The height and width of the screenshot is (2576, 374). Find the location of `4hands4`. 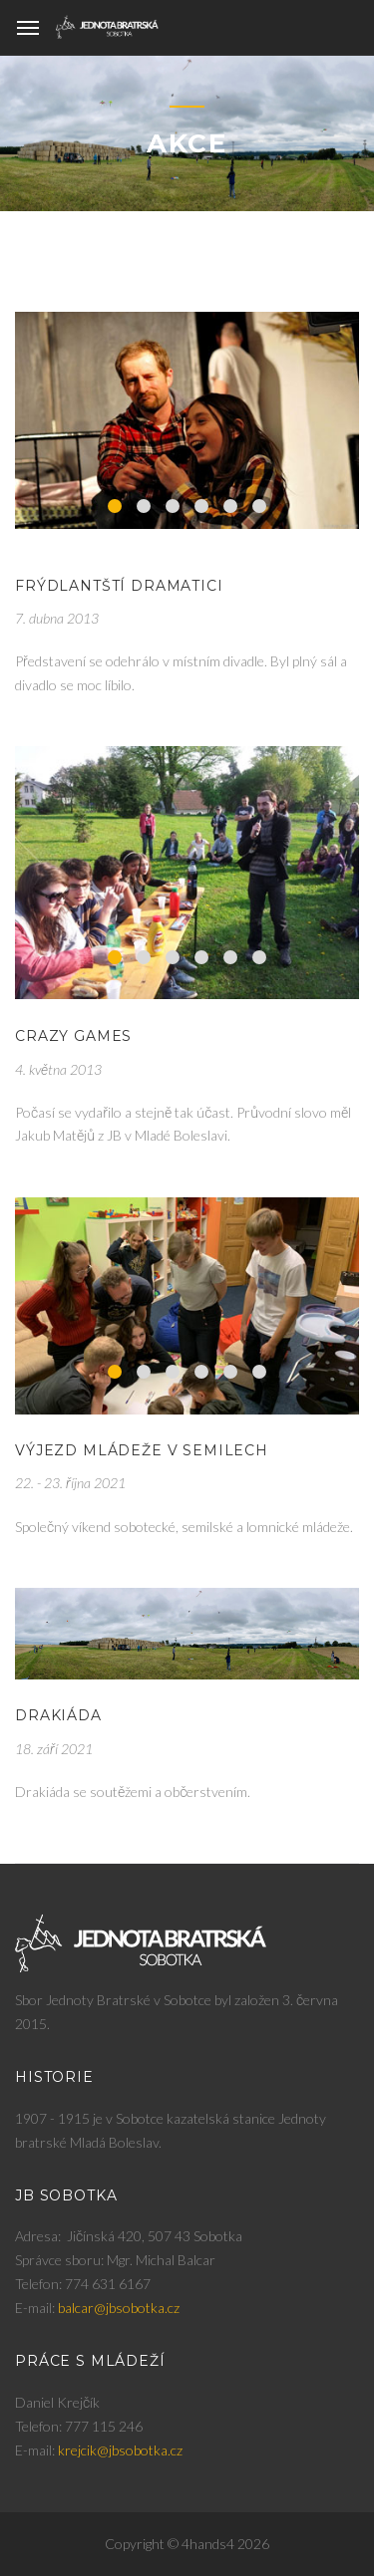

4hands4 is located at coordinates (208, 2543).